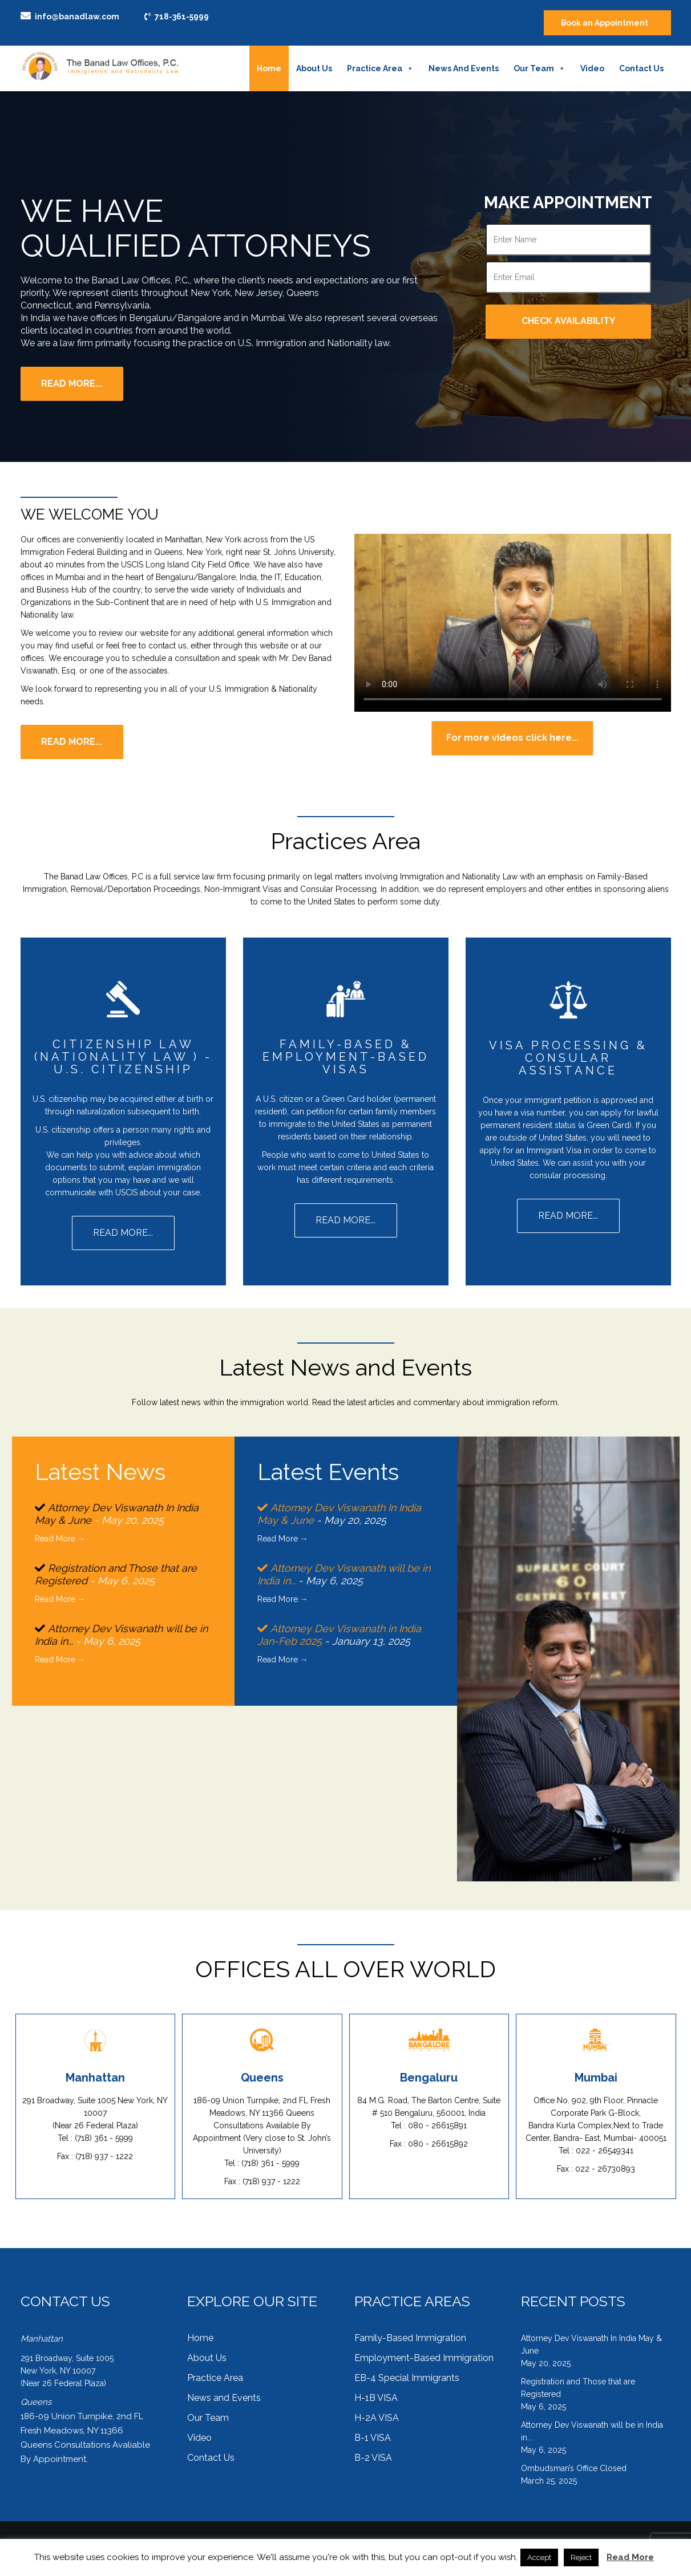  Describe the element at coordinates (568, 320) in the screenshot. I see `Check Availability` at that location.